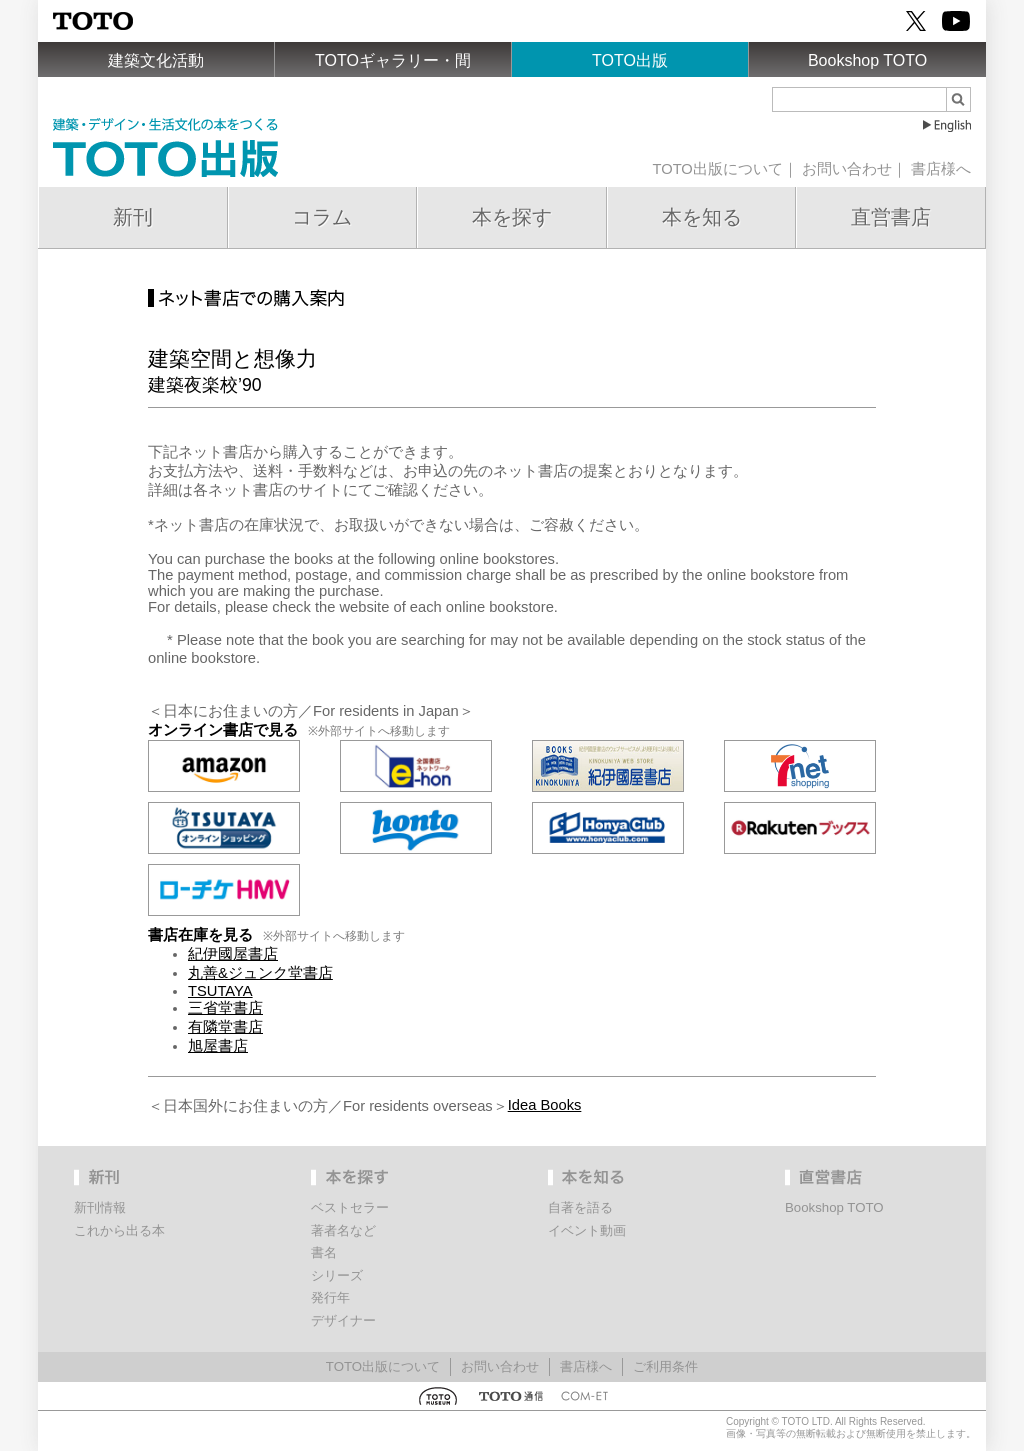  What do you see at coordinates (545, 1105) in the screenshot?
I see `Idea Books` at bounding box center [545, 1105].